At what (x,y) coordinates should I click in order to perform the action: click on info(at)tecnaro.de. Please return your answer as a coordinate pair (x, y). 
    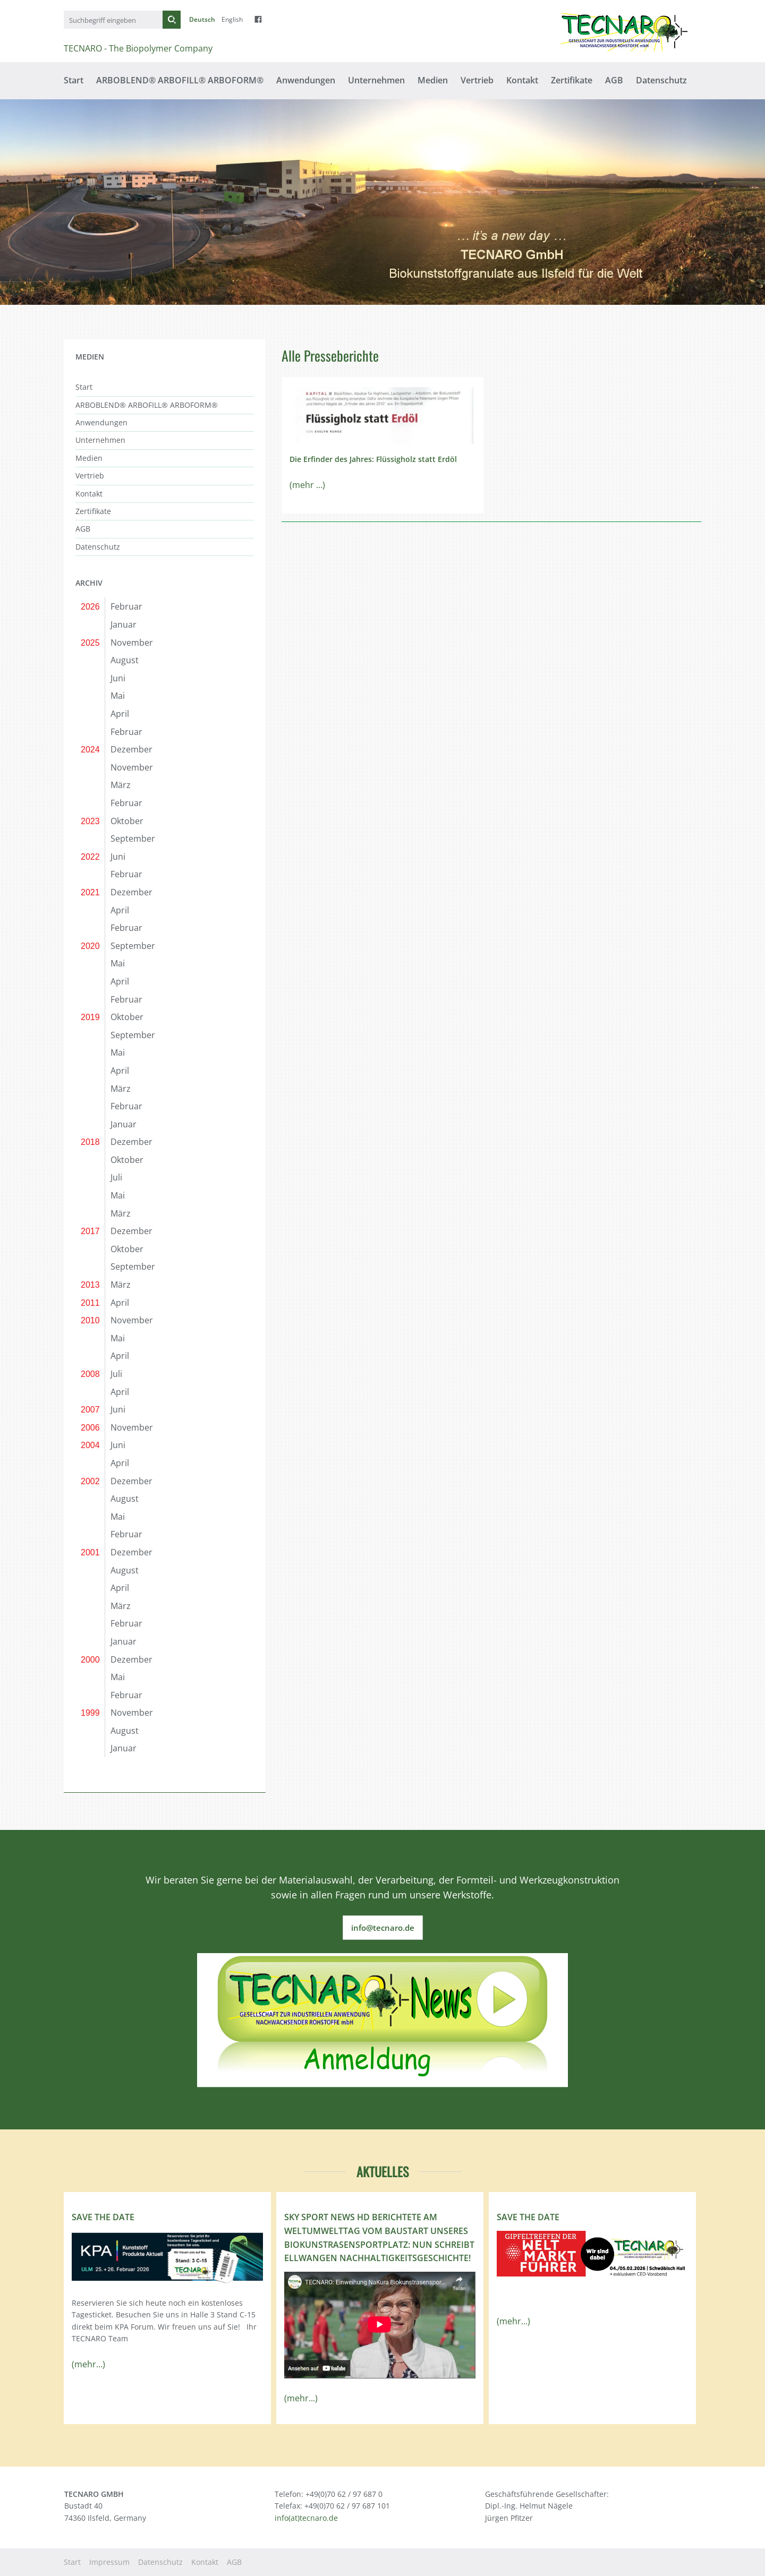
    Looking at the image, I should click on (306, 2518).